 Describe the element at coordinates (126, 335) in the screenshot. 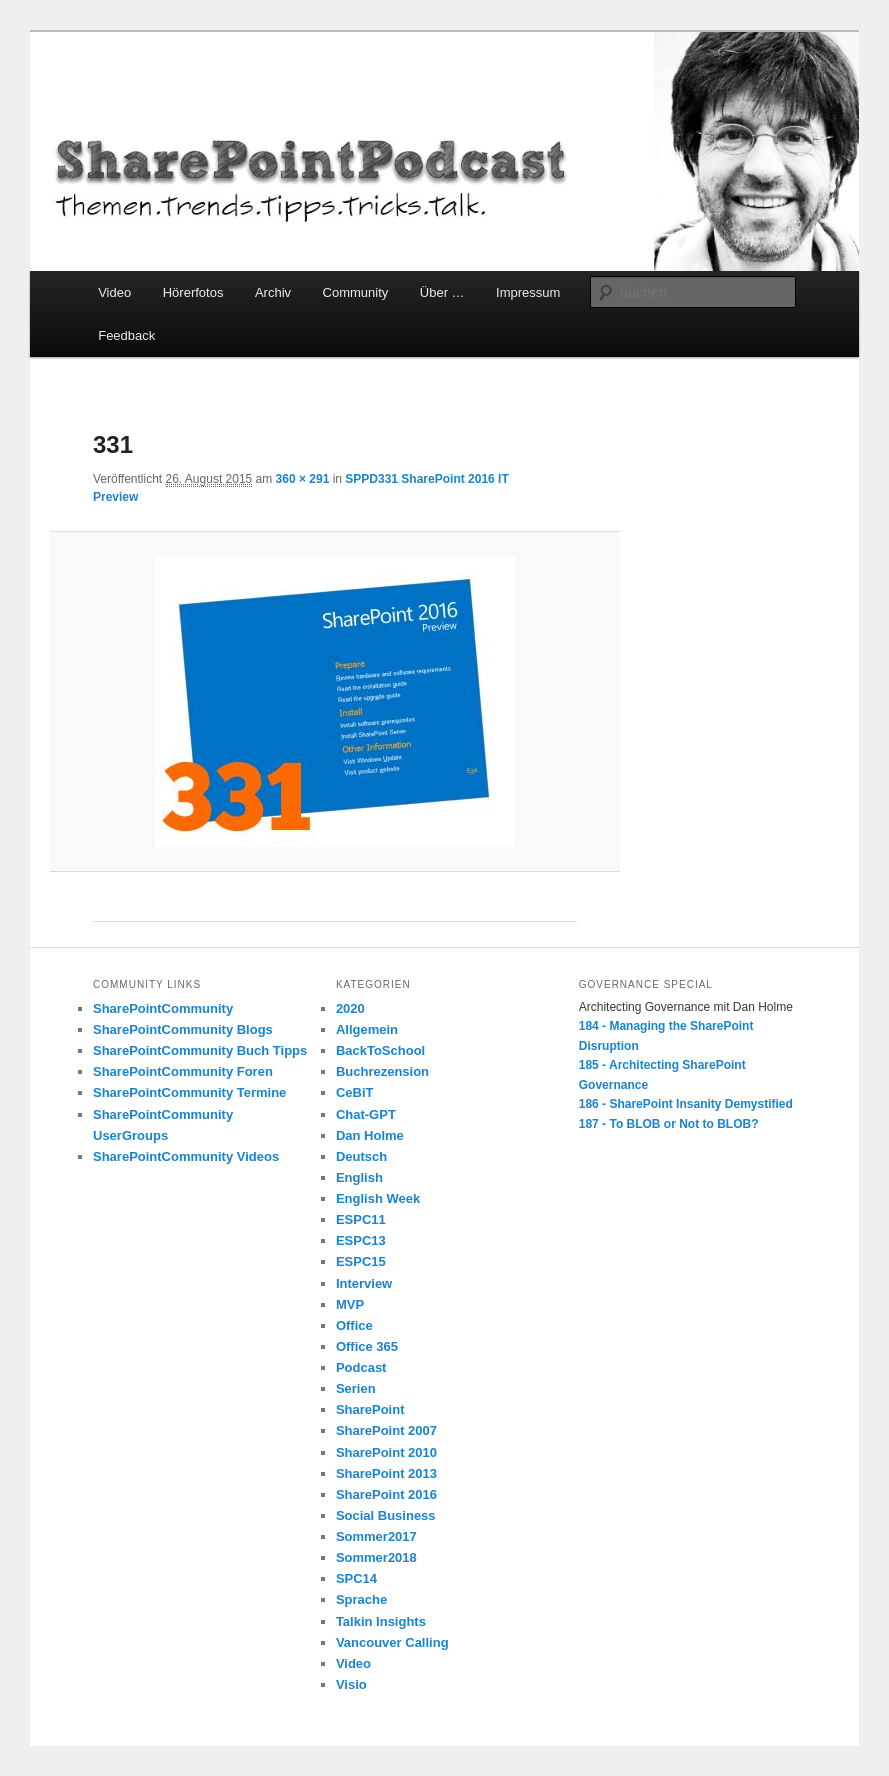

I see `Feedback` at that location.